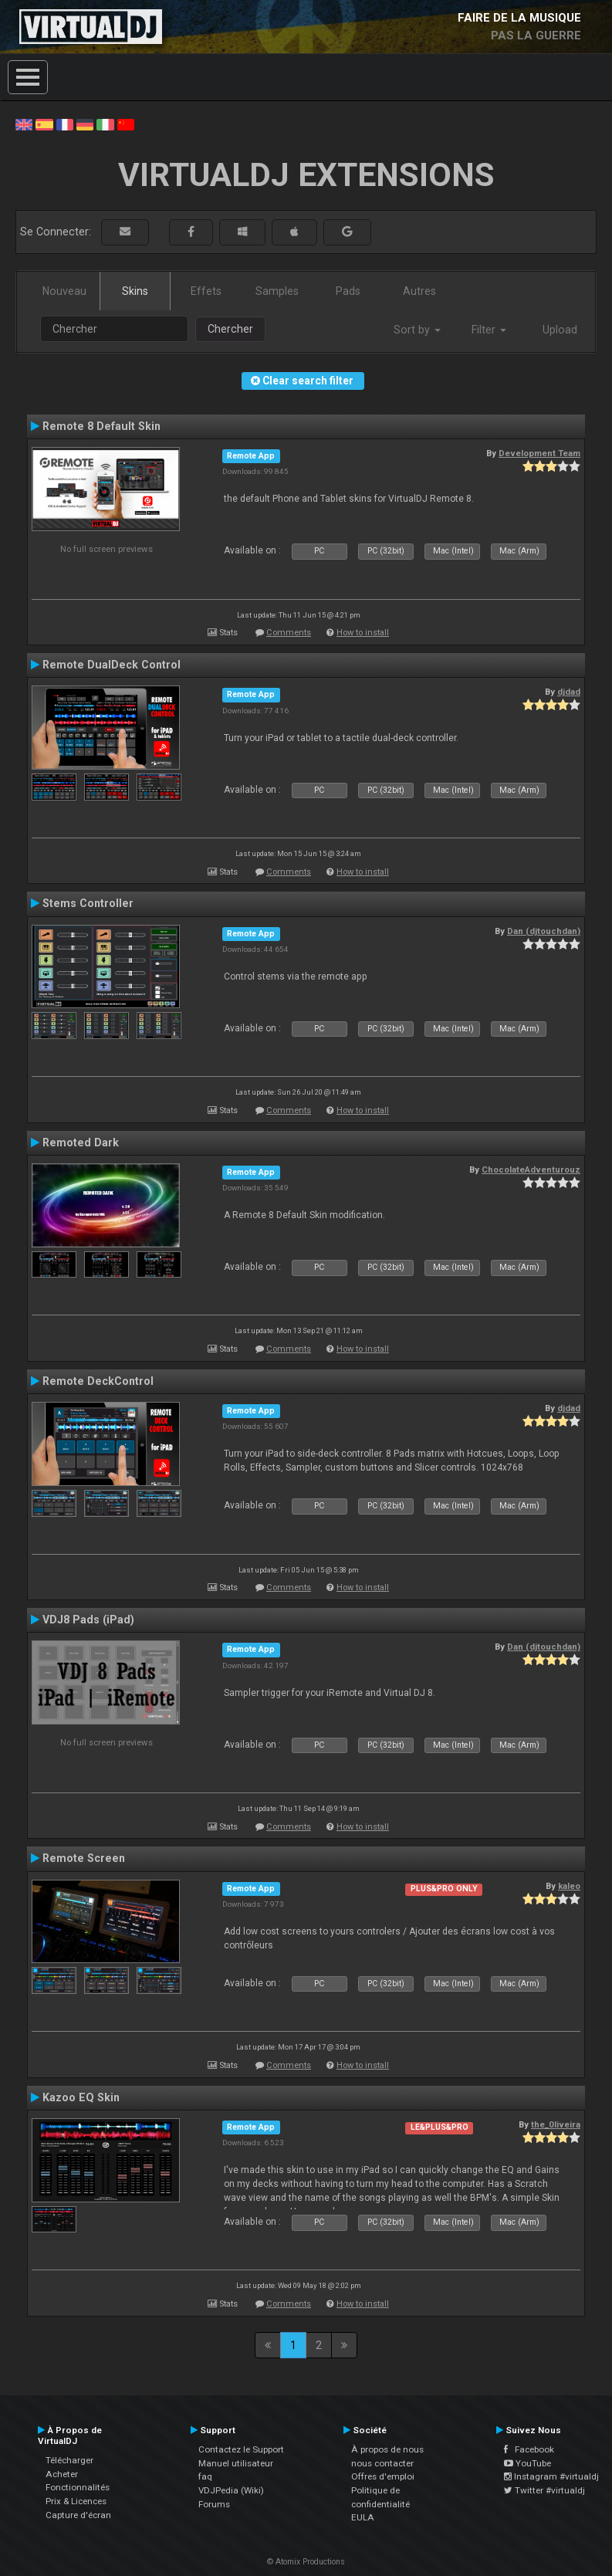  Describe the element at coordinates (568, 691) in the screenshot. I see `djdad` at that location.